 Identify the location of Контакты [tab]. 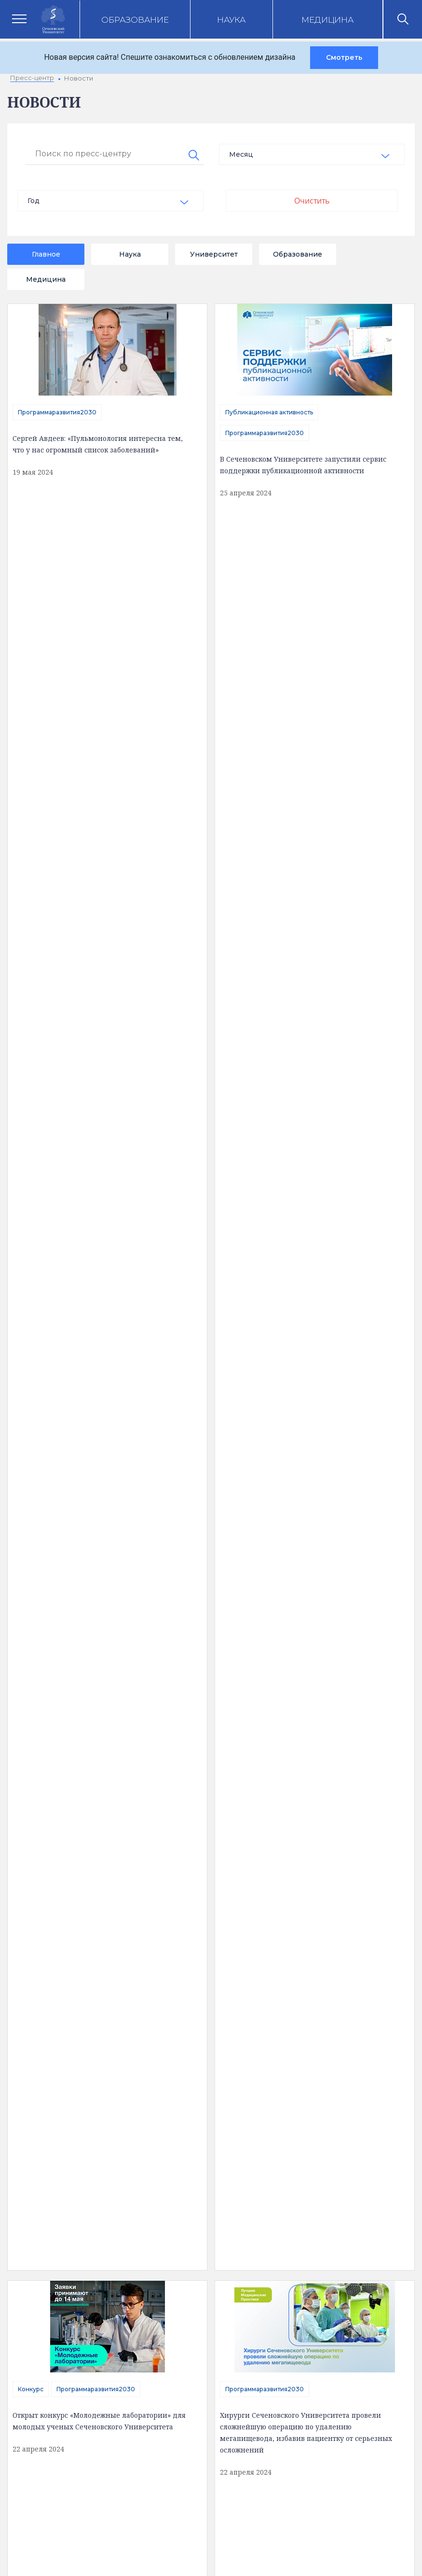
(204, 2005).